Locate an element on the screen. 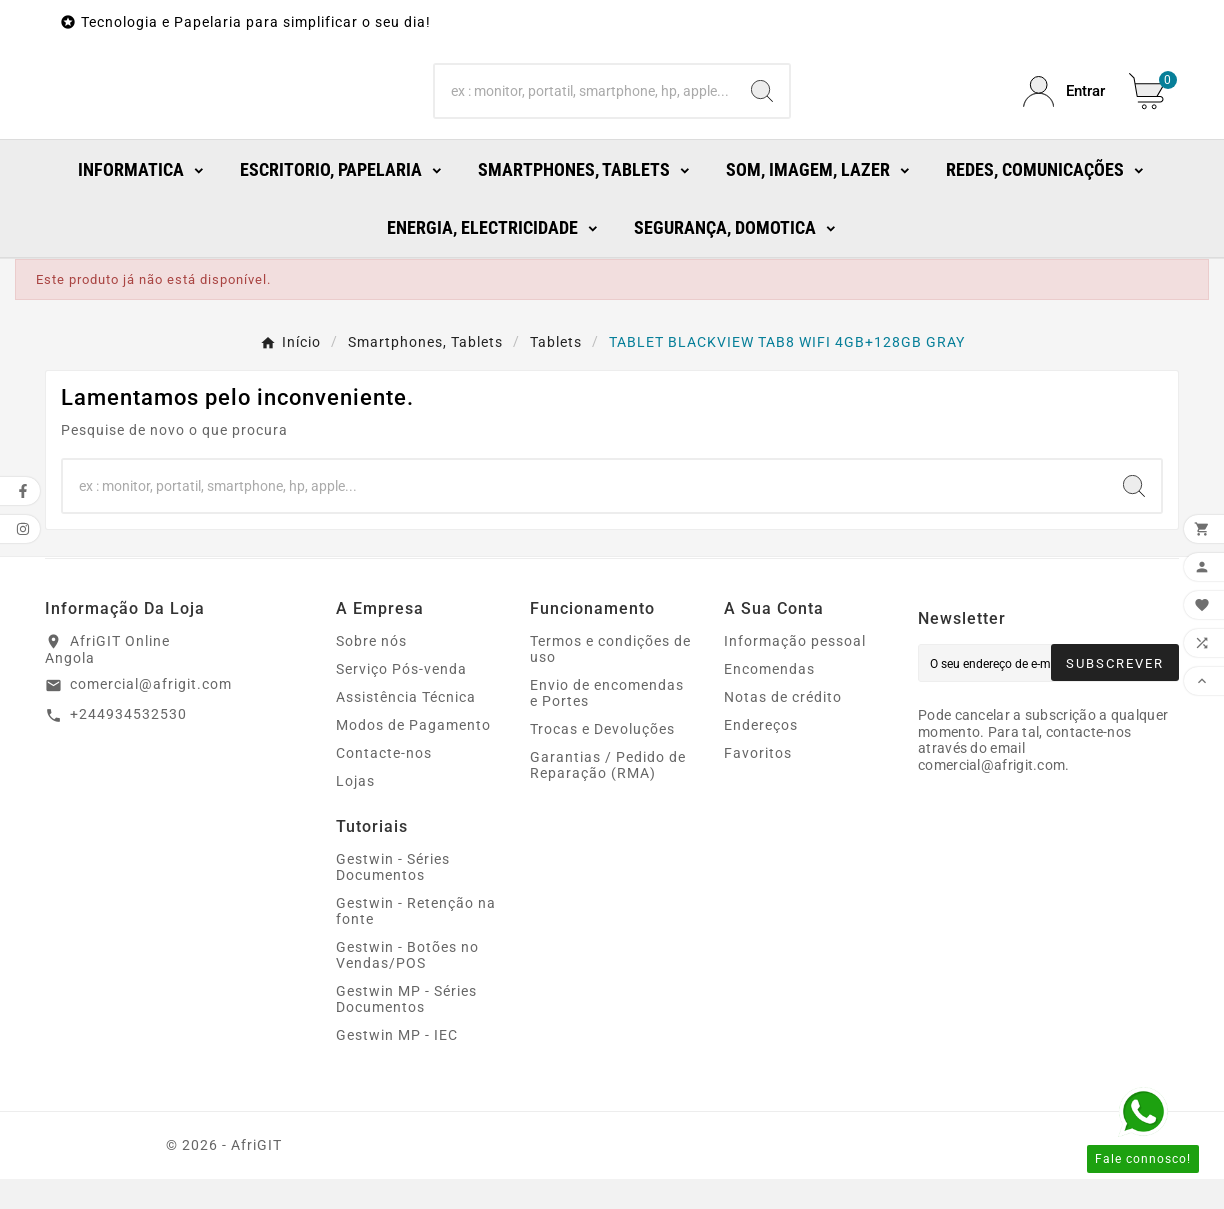  [User Icon] is located at coordinates (1064, 106).